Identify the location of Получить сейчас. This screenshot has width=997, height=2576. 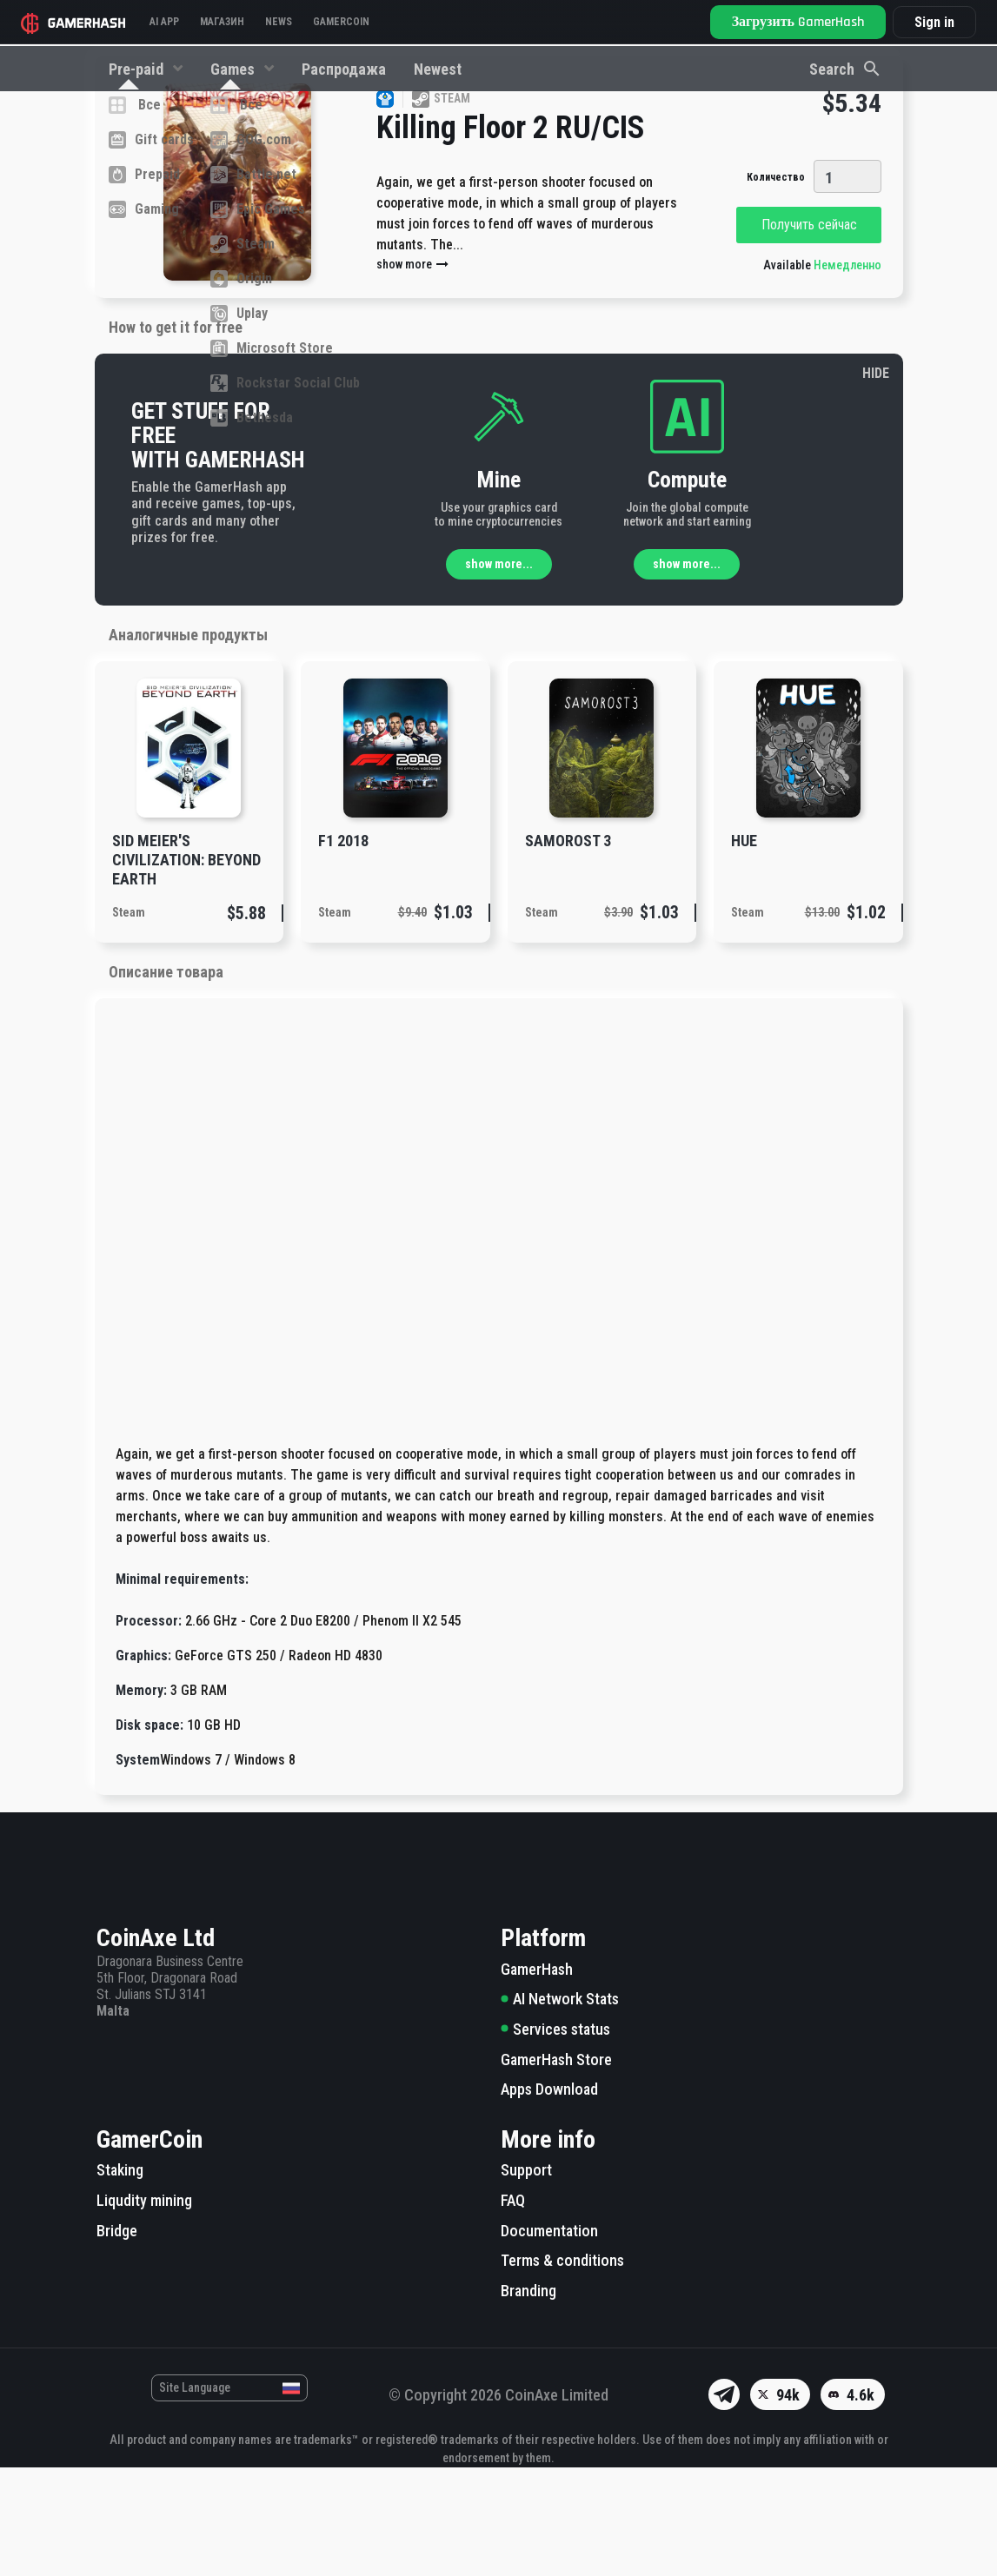
(809, 333).